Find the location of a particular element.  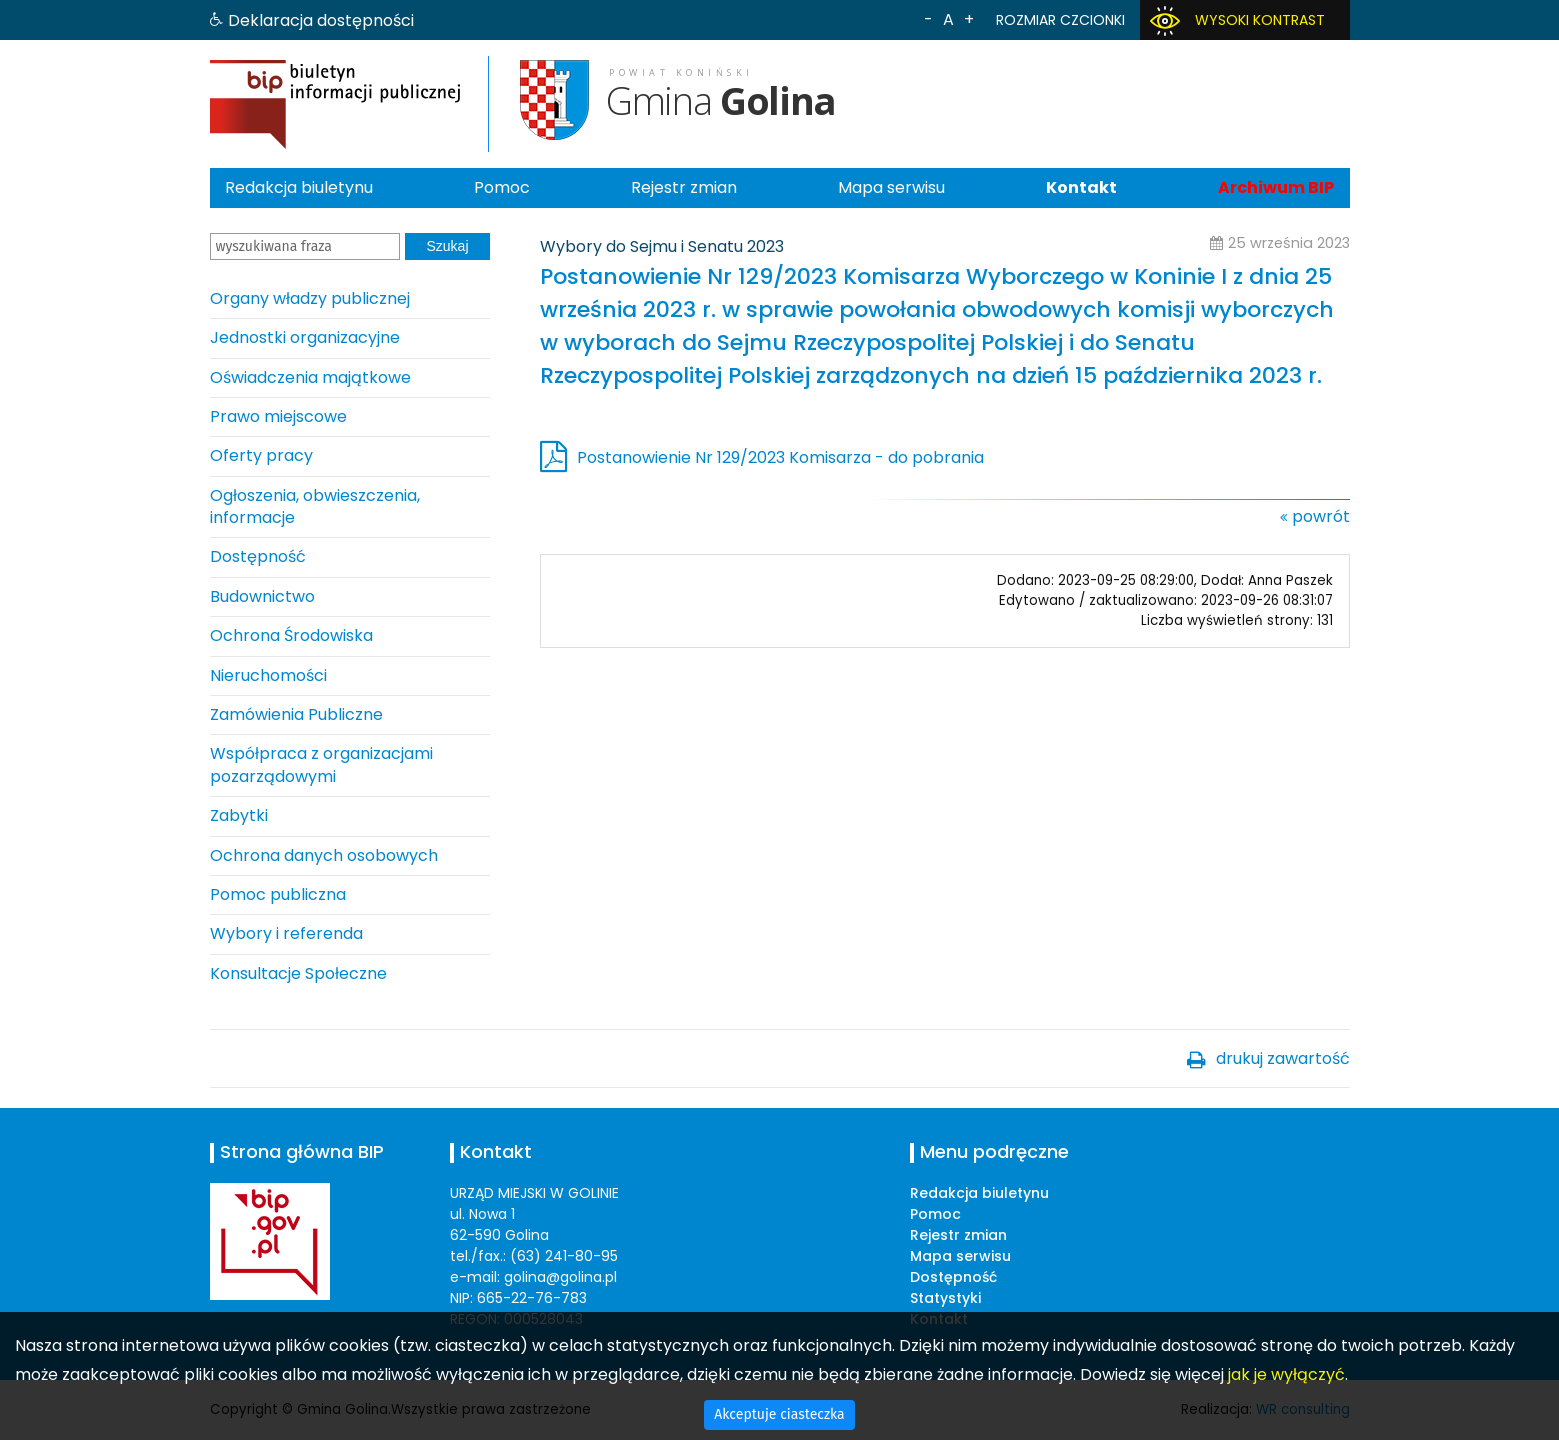

Deklaracja dostępności is located at coordinates (321, 20).